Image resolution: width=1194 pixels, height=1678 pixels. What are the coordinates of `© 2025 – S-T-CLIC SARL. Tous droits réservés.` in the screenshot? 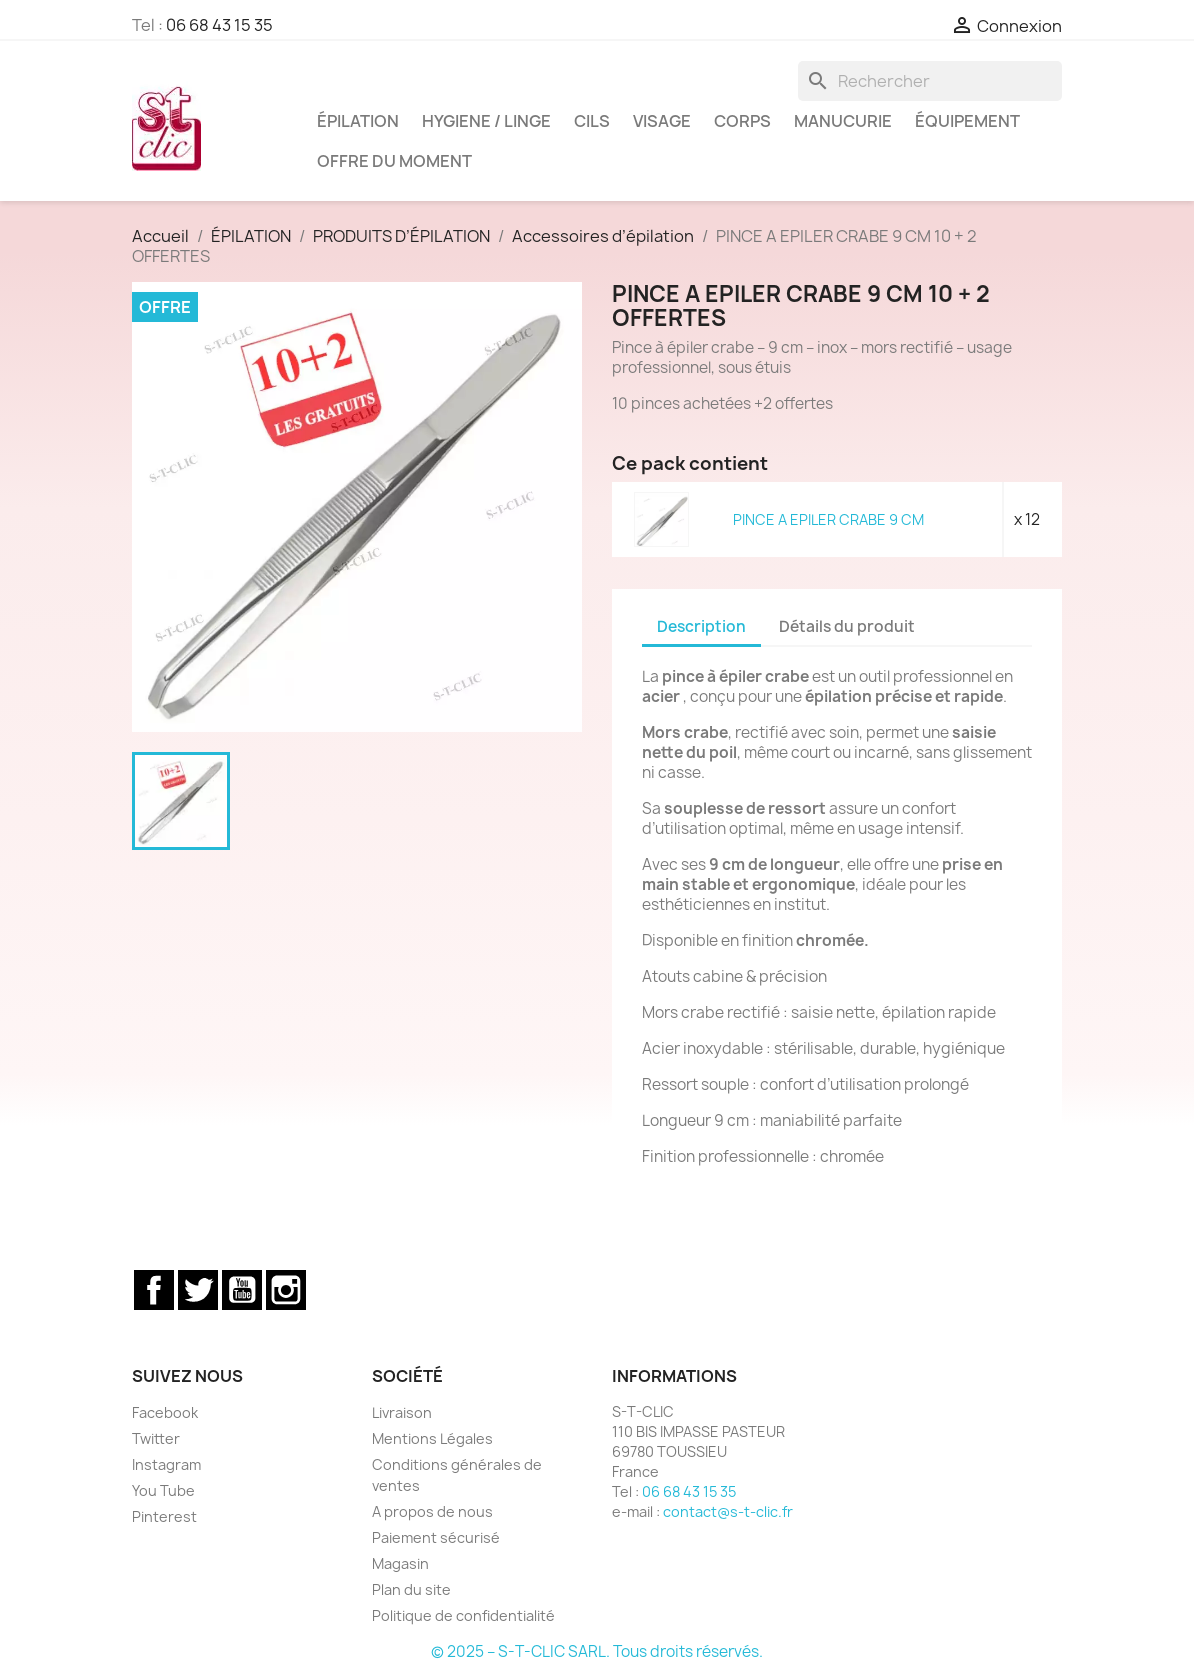 It's located at (597, 1651).